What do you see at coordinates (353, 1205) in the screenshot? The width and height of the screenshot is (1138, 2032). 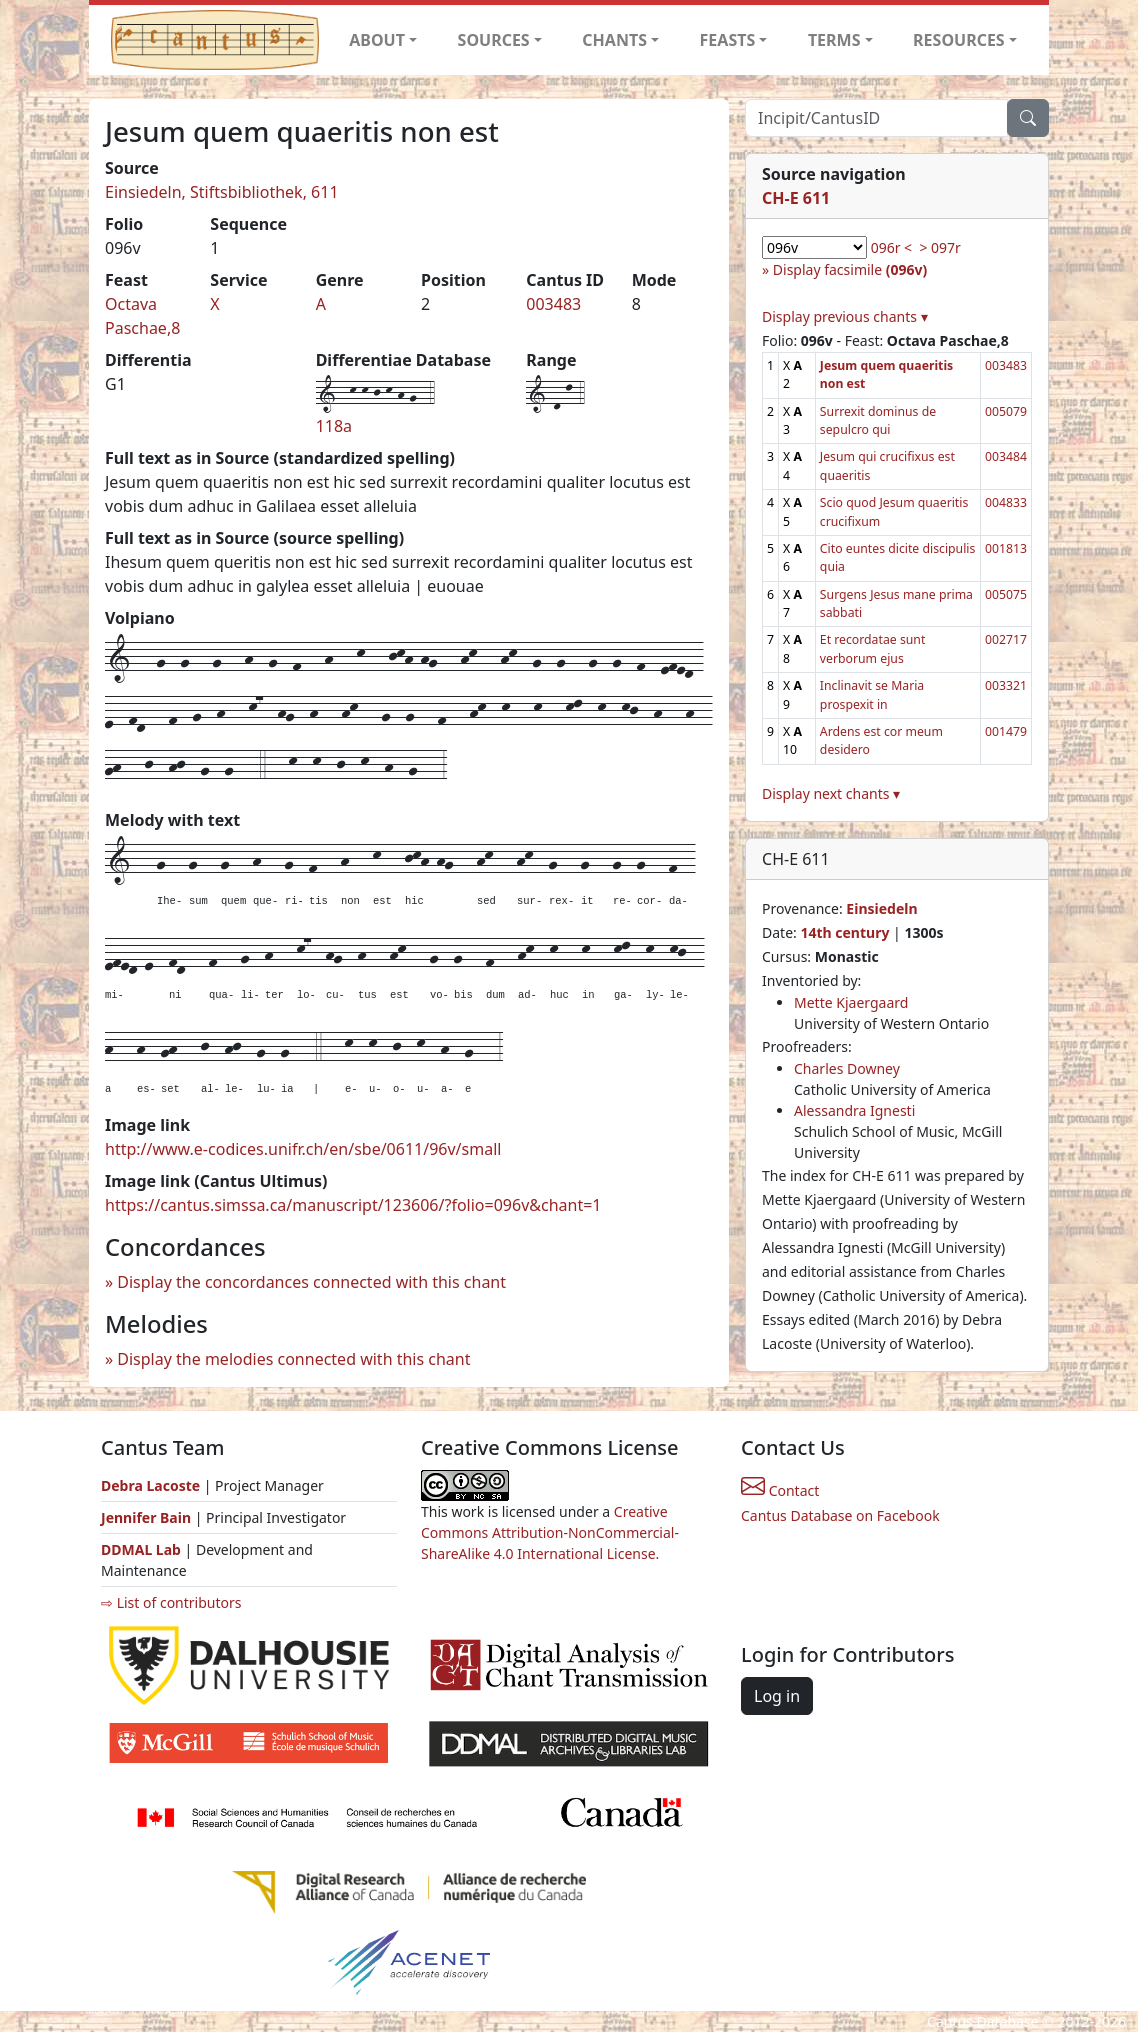 I see `https://cantus.simssa.ca/manuscript/123606/?folio=096v&chant=1` at bounding box center [353, 1205].